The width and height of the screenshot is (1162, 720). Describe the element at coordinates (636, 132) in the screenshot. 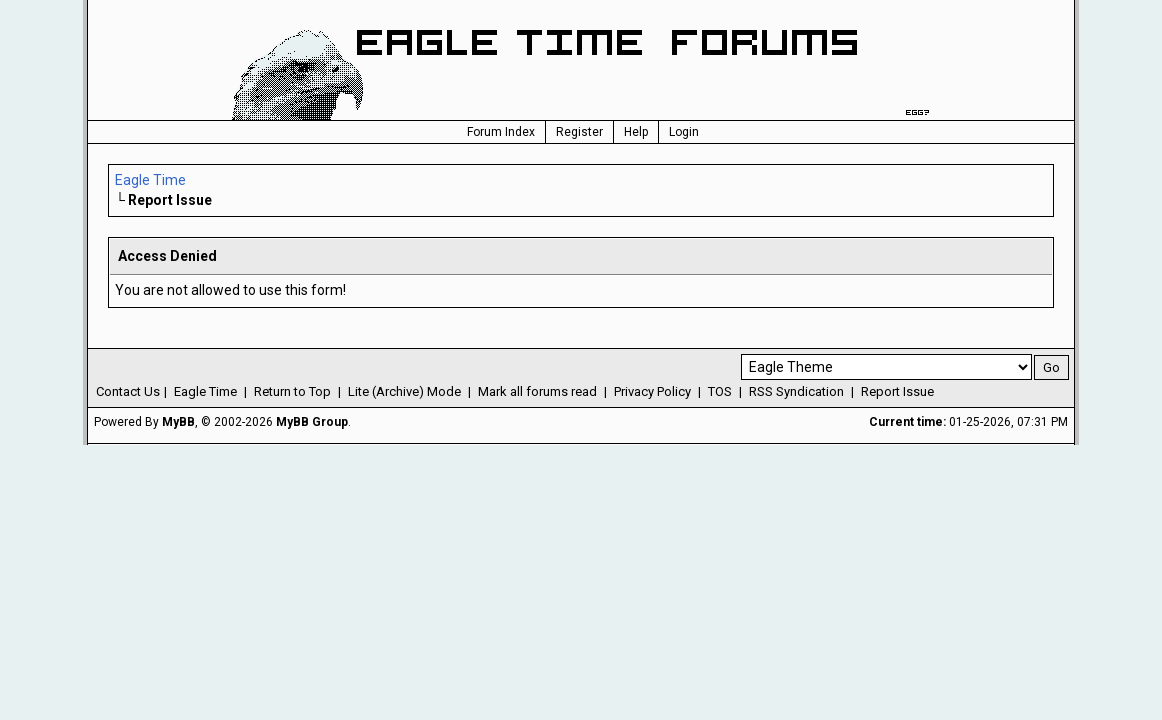

I see `Help` at that location.